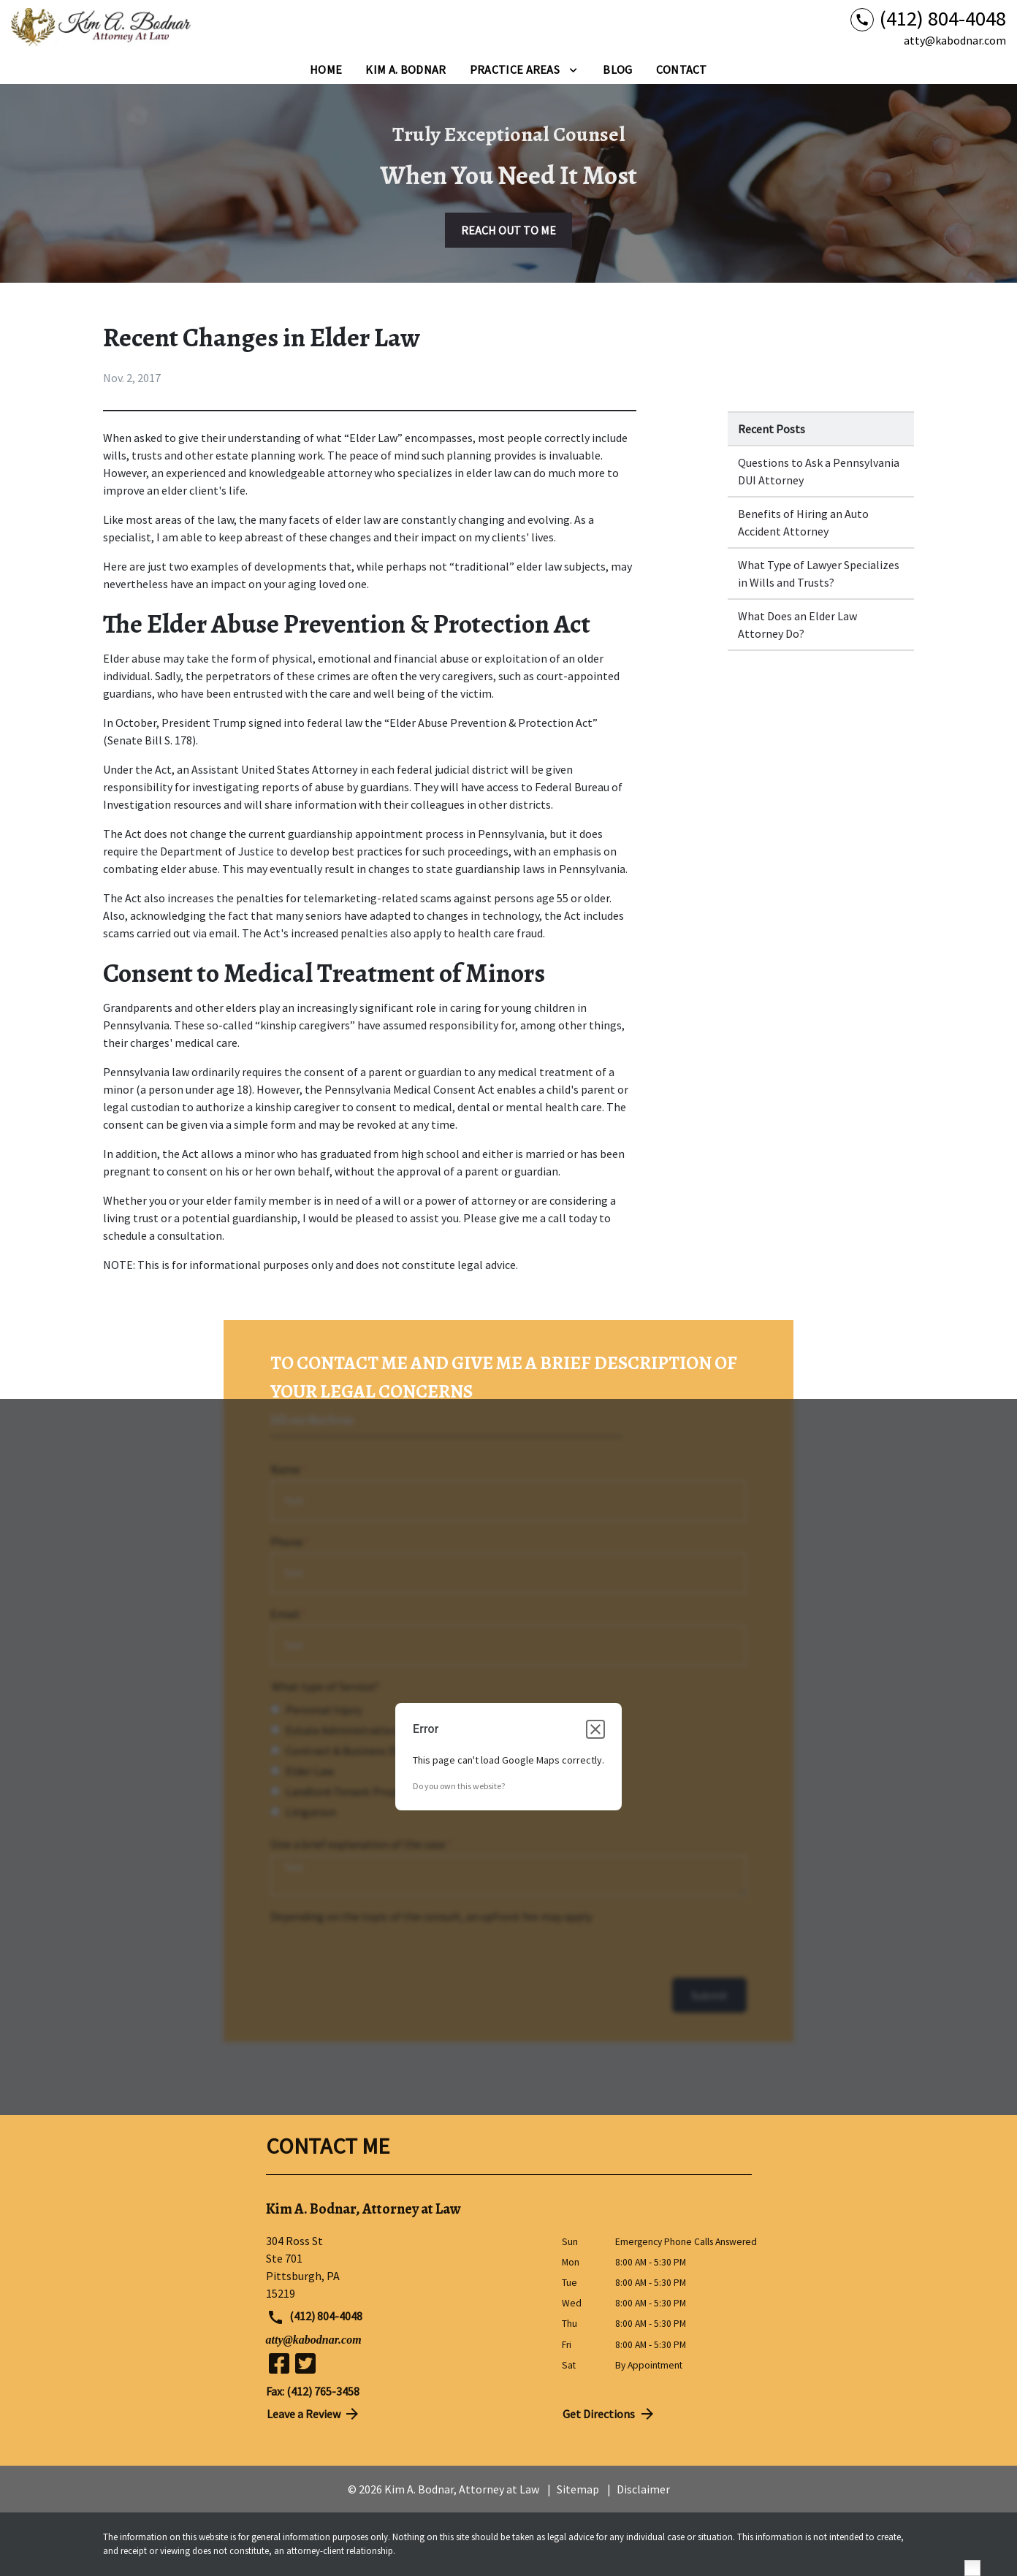  Describe the element at coordinates (818, 573) in the screenshot. I see `What Type of Lawyer Specializes in Wills and Trusts? [Detail for What Type of Lawyer Specializes in Wills and Trusts?]` at that location.